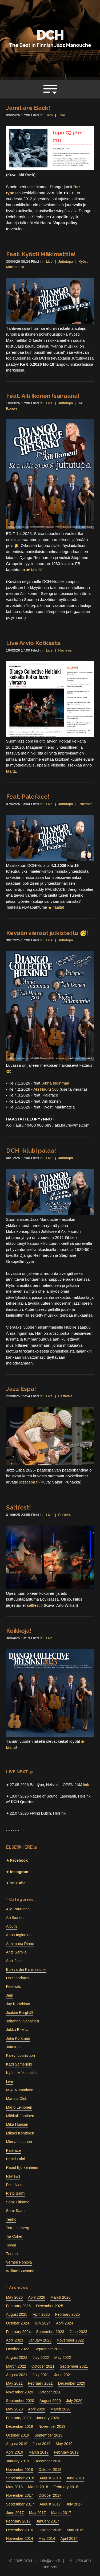 The image size is (100, 2576). Describe the element at coordinates (19, 2426) in the screenshot. I see `December 2019` at that location.